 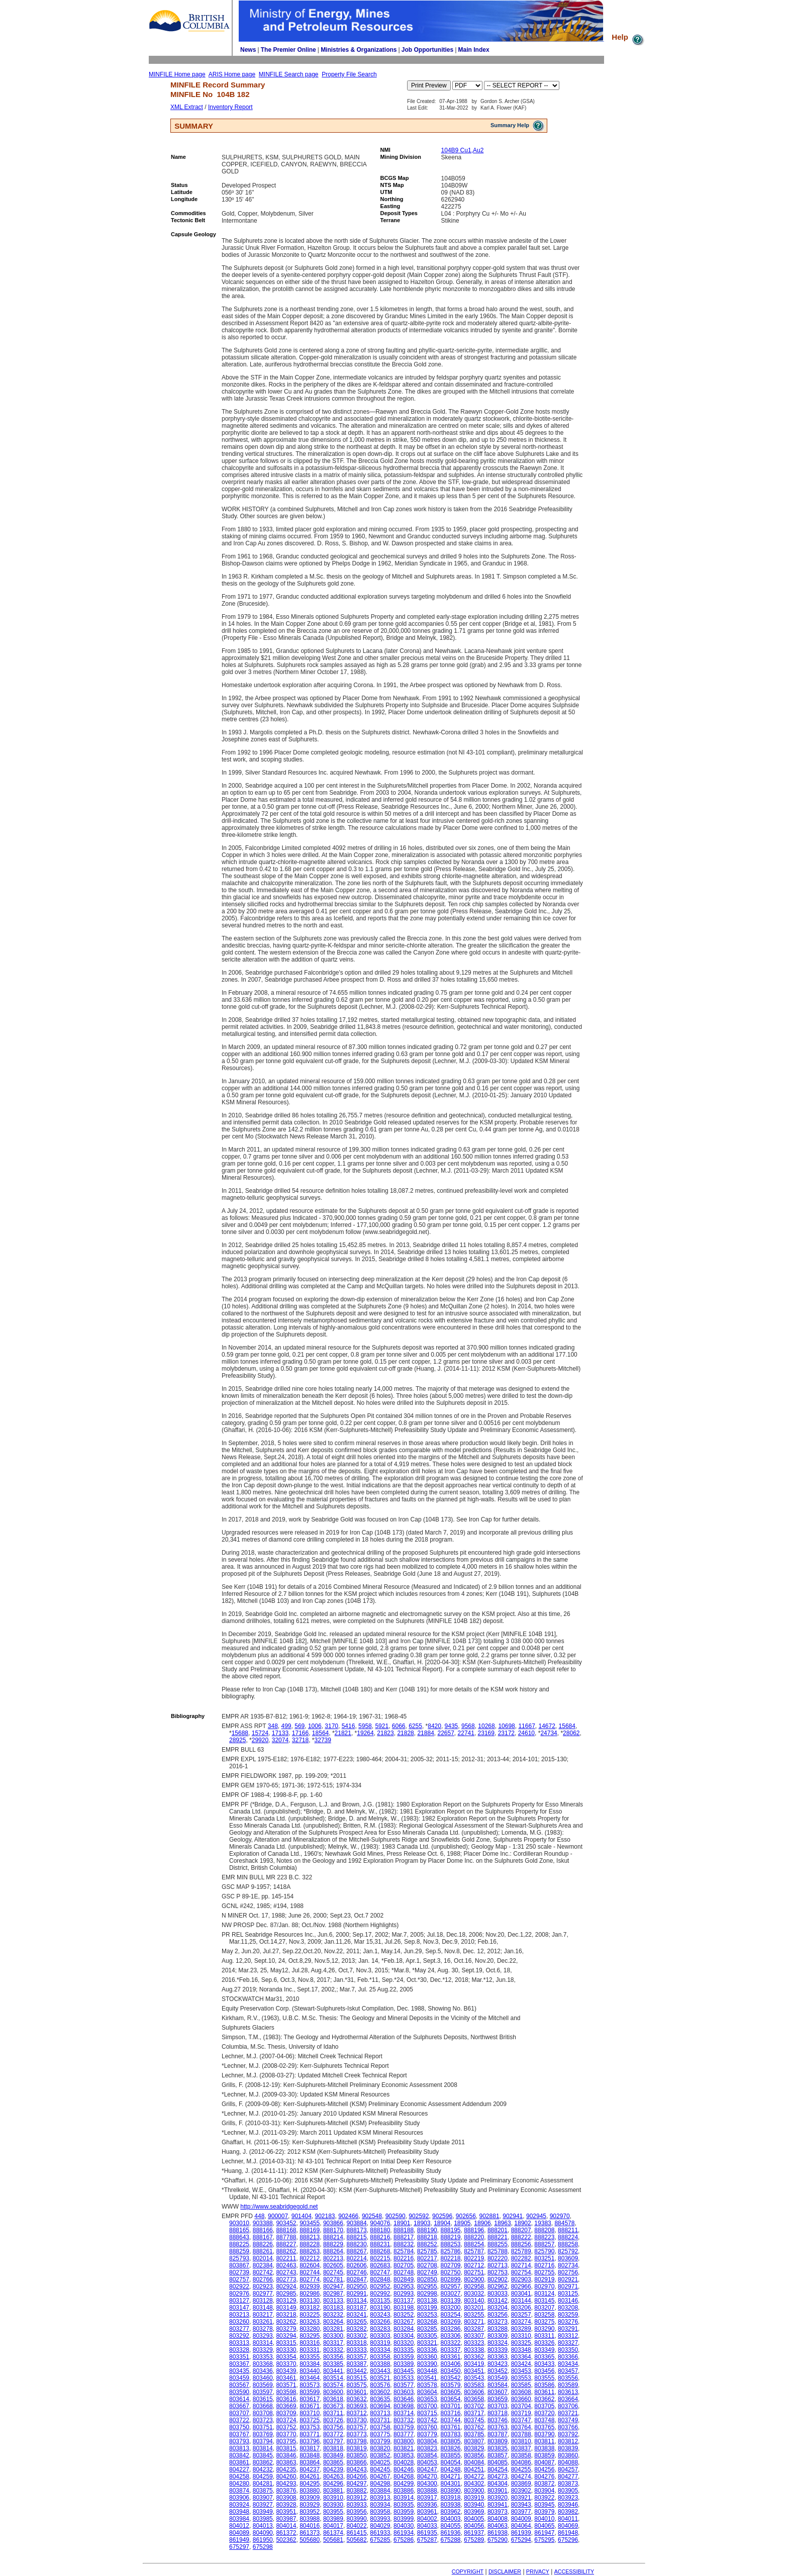 I want to click on 803307, so click(x=474, y=2335).